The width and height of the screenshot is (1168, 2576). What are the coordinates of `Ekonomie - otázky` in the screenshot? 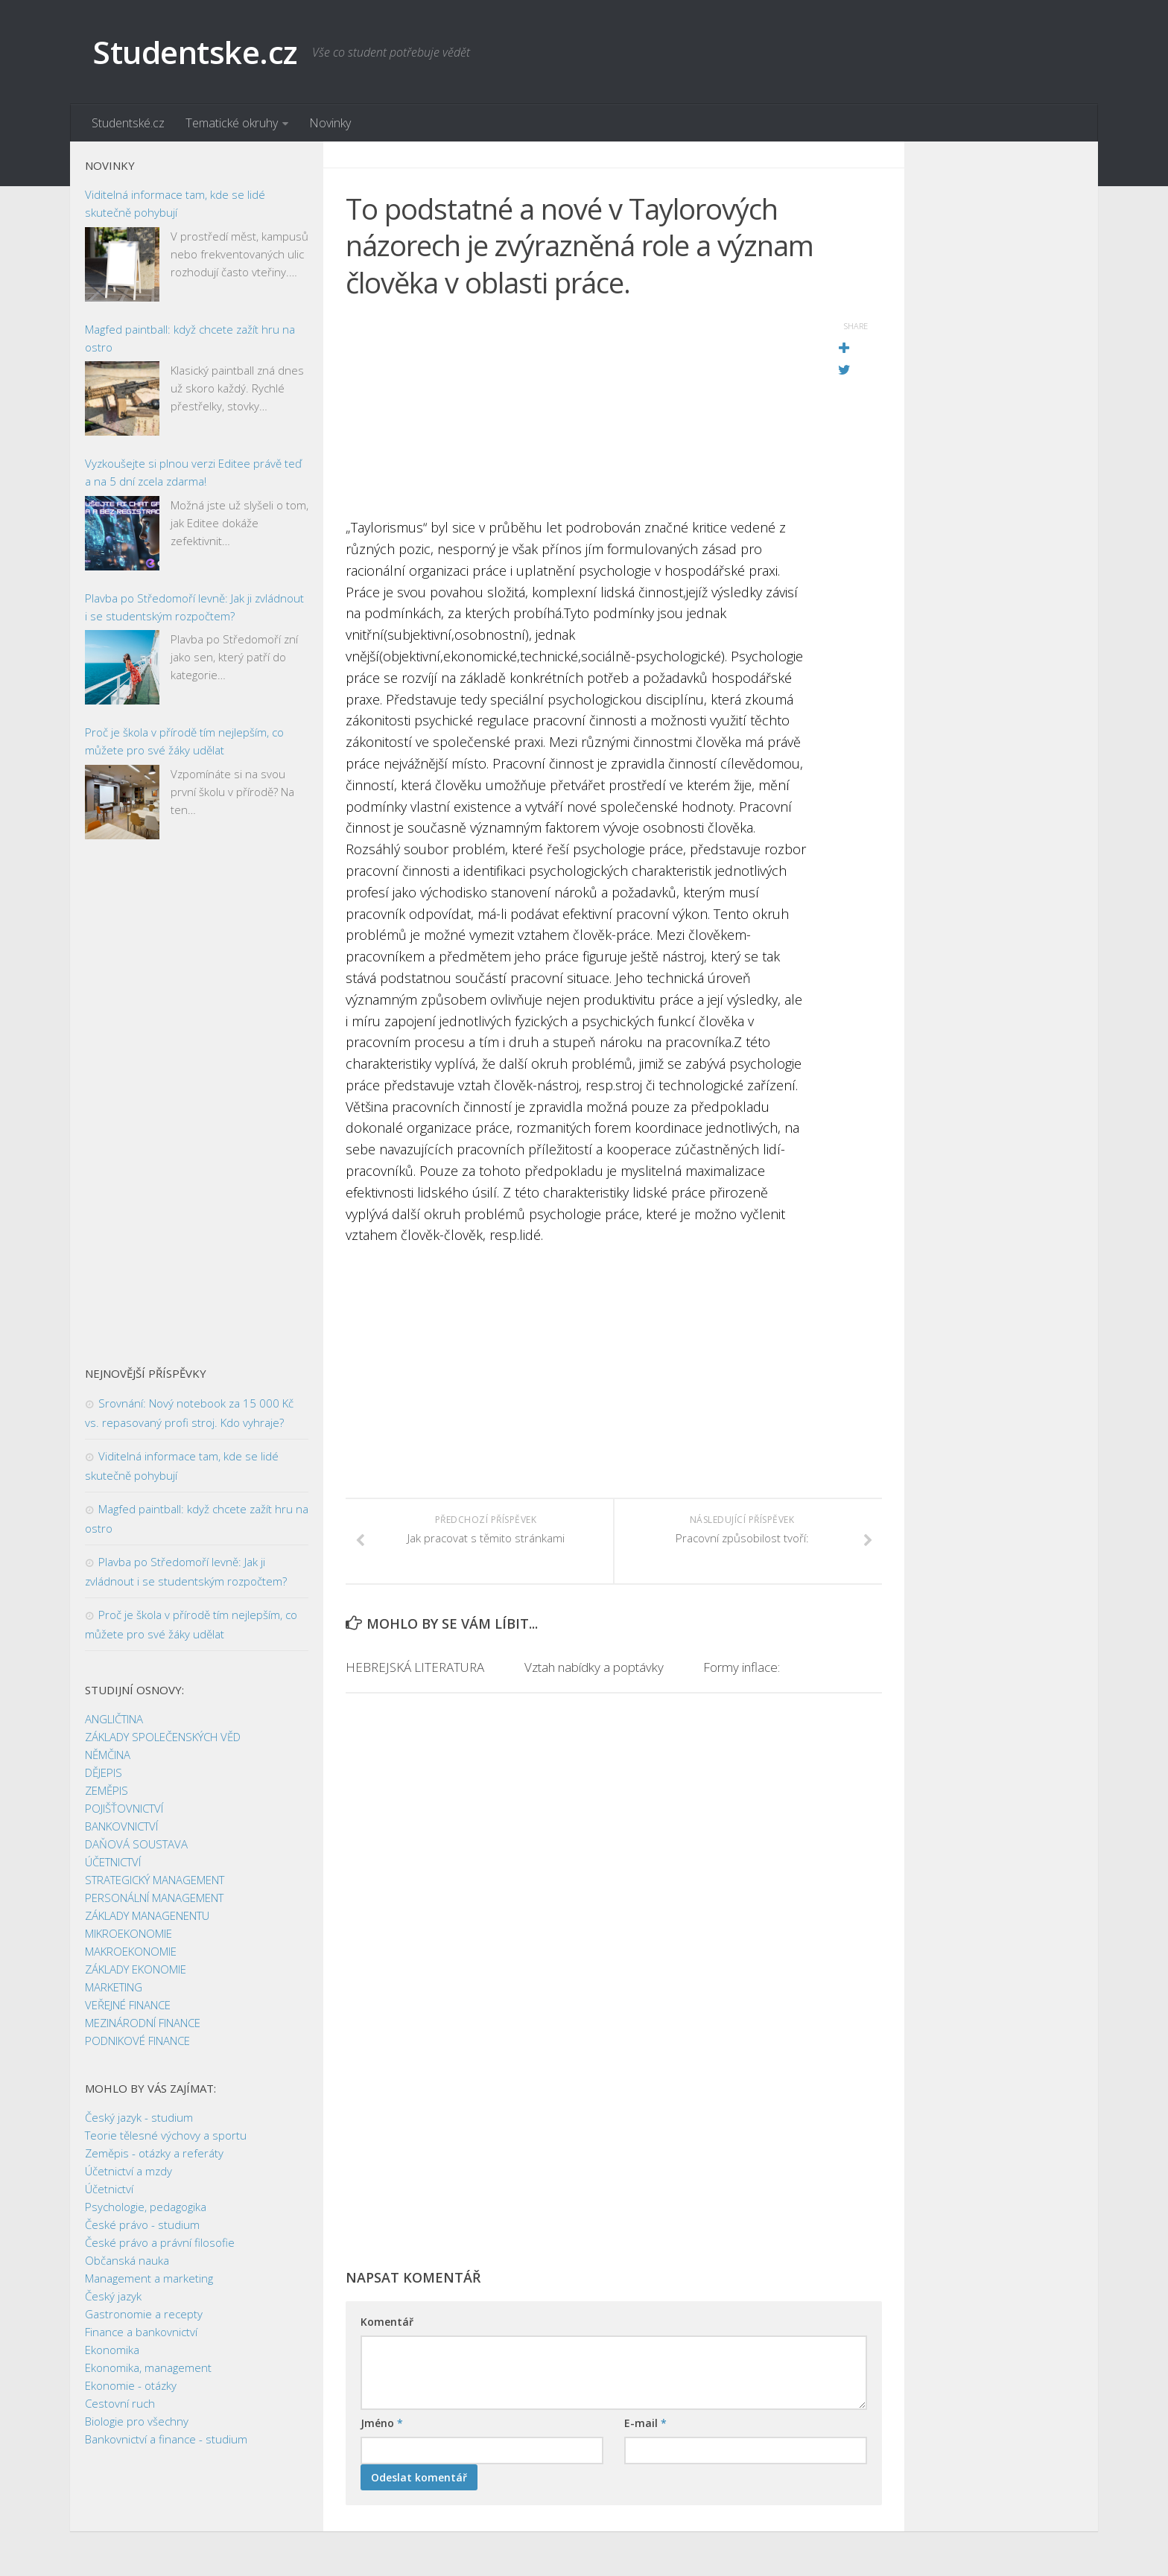 It's located at (131, 2385).